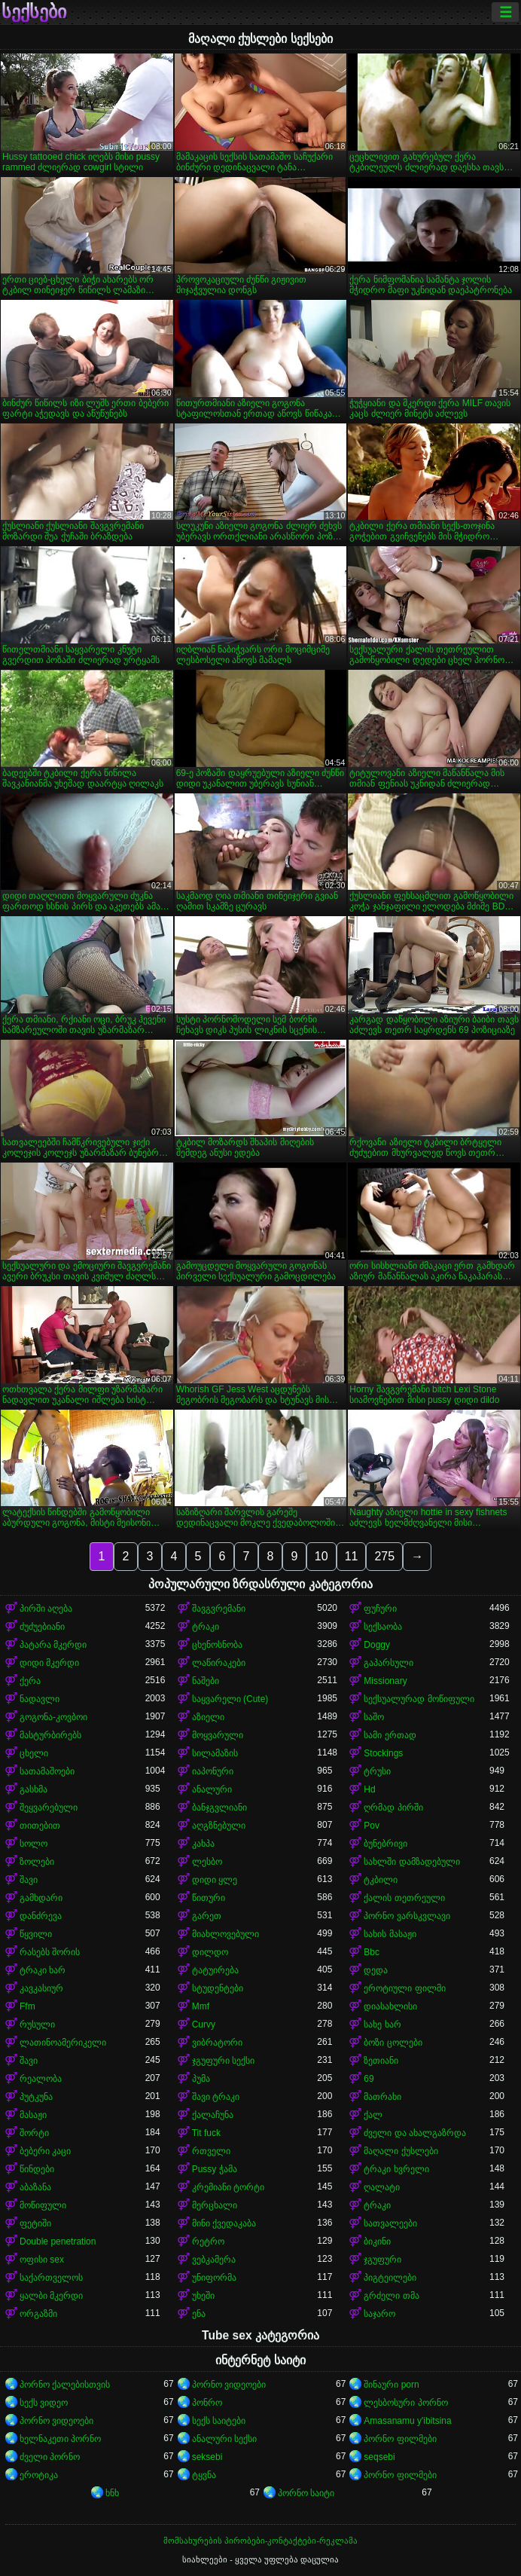 The width and height of the screenshot is (521, 2576). I want to click on მიახლოვებული, so click(225, 1934).